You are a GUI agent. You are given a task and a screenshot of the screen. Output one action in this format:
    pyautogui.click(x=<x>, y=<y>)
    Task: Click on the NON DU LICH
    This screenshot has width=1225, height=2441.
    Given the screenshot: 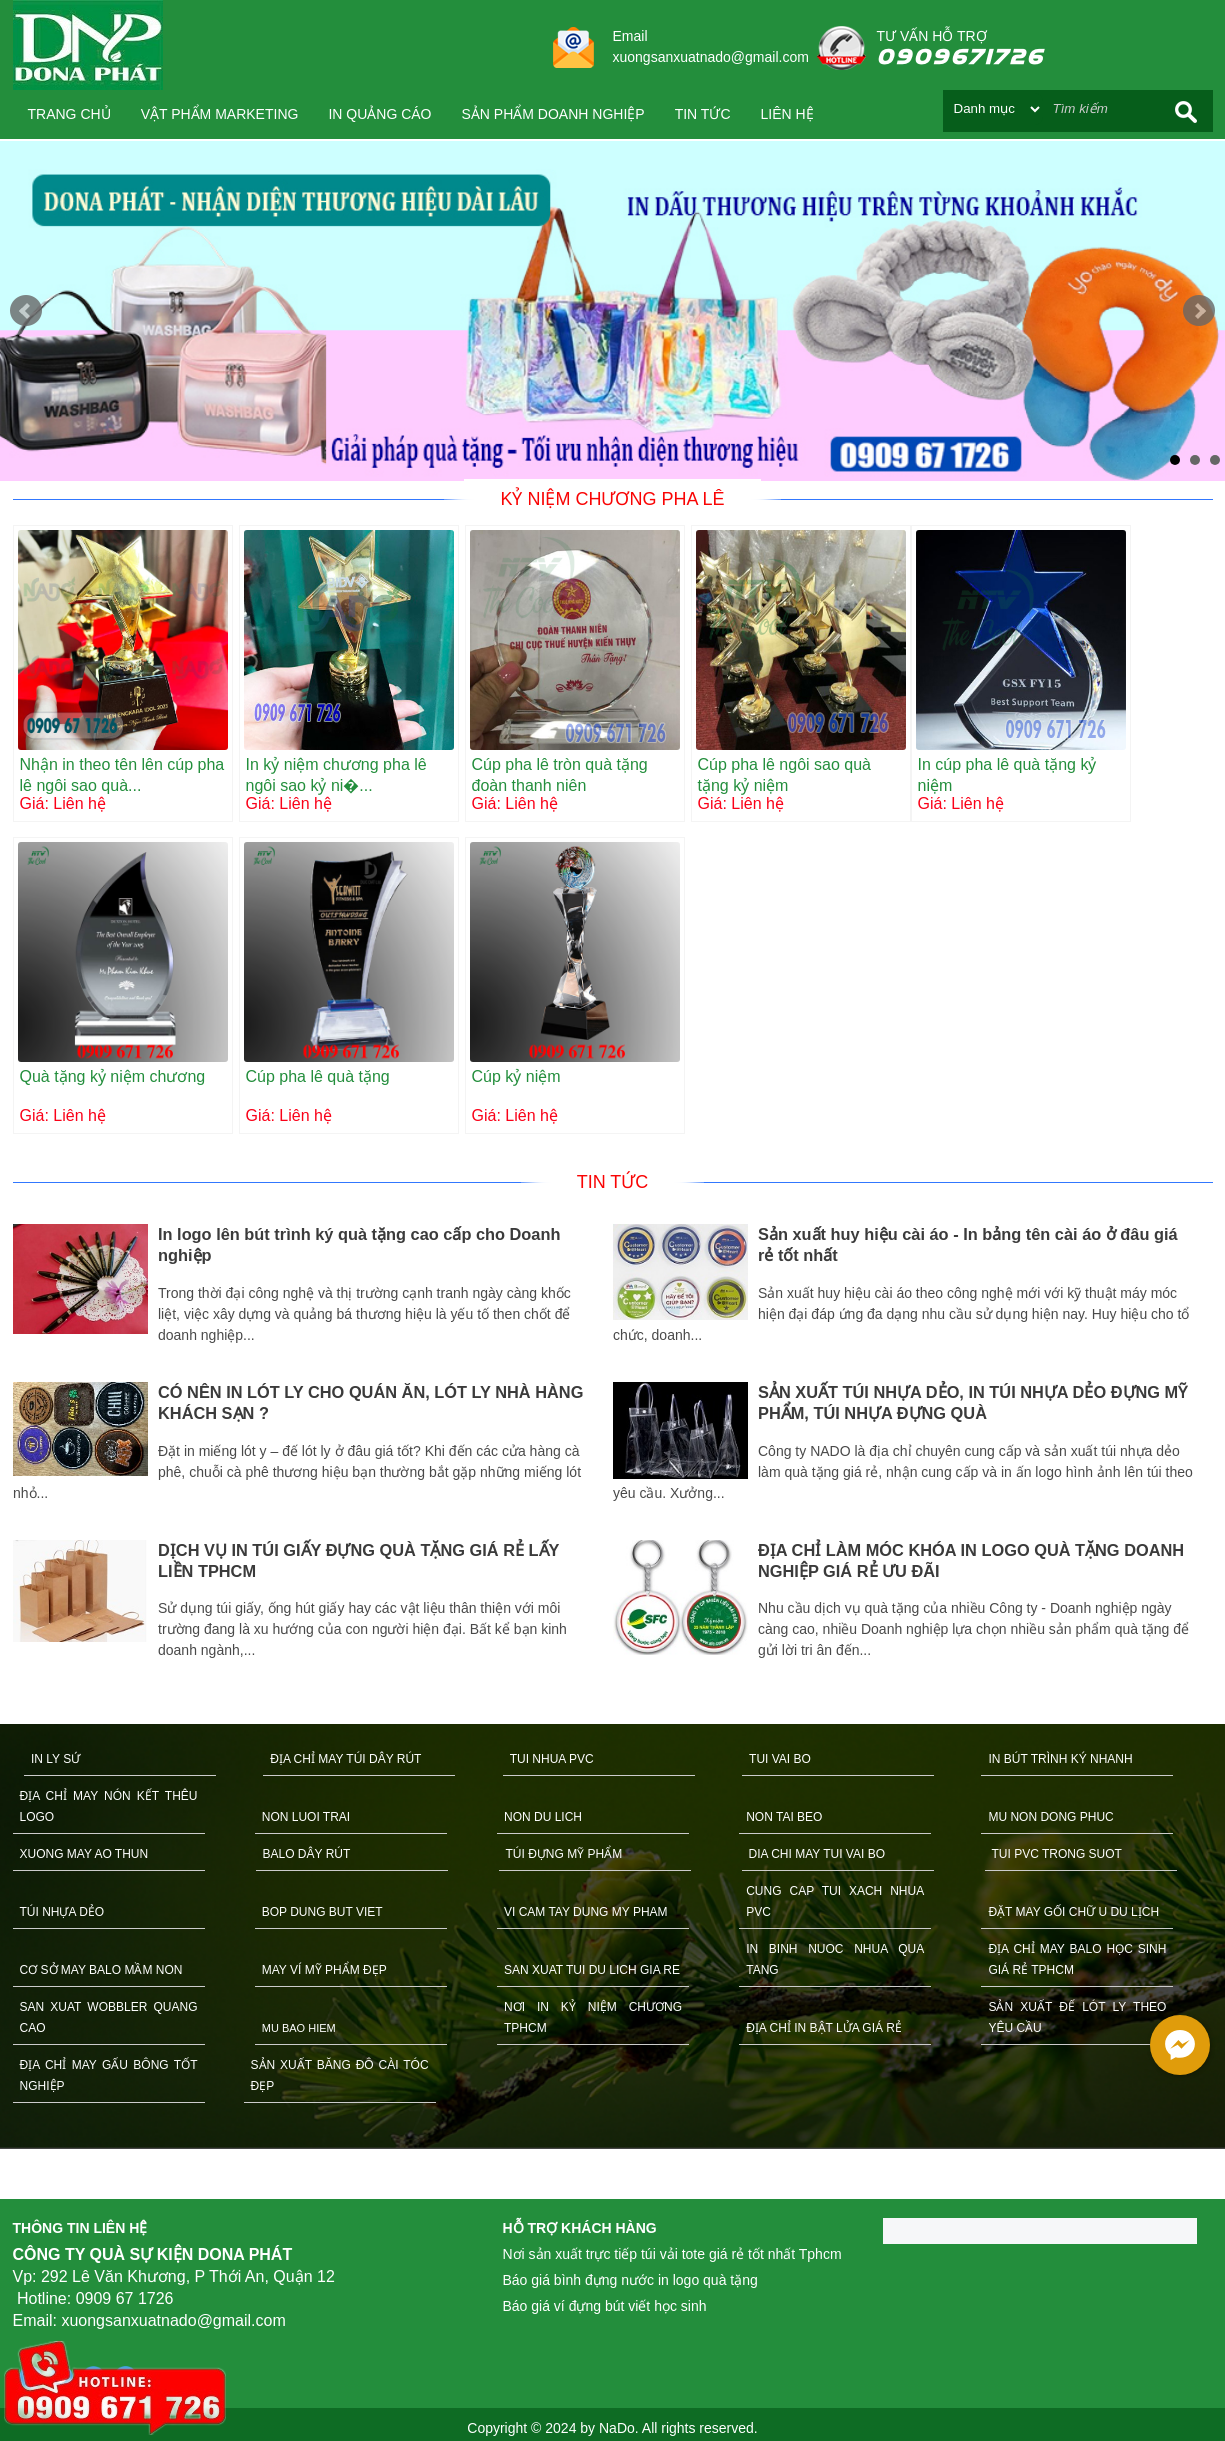 What is the action you would take?
    pyautogui.click(x=543, y=1817)
    